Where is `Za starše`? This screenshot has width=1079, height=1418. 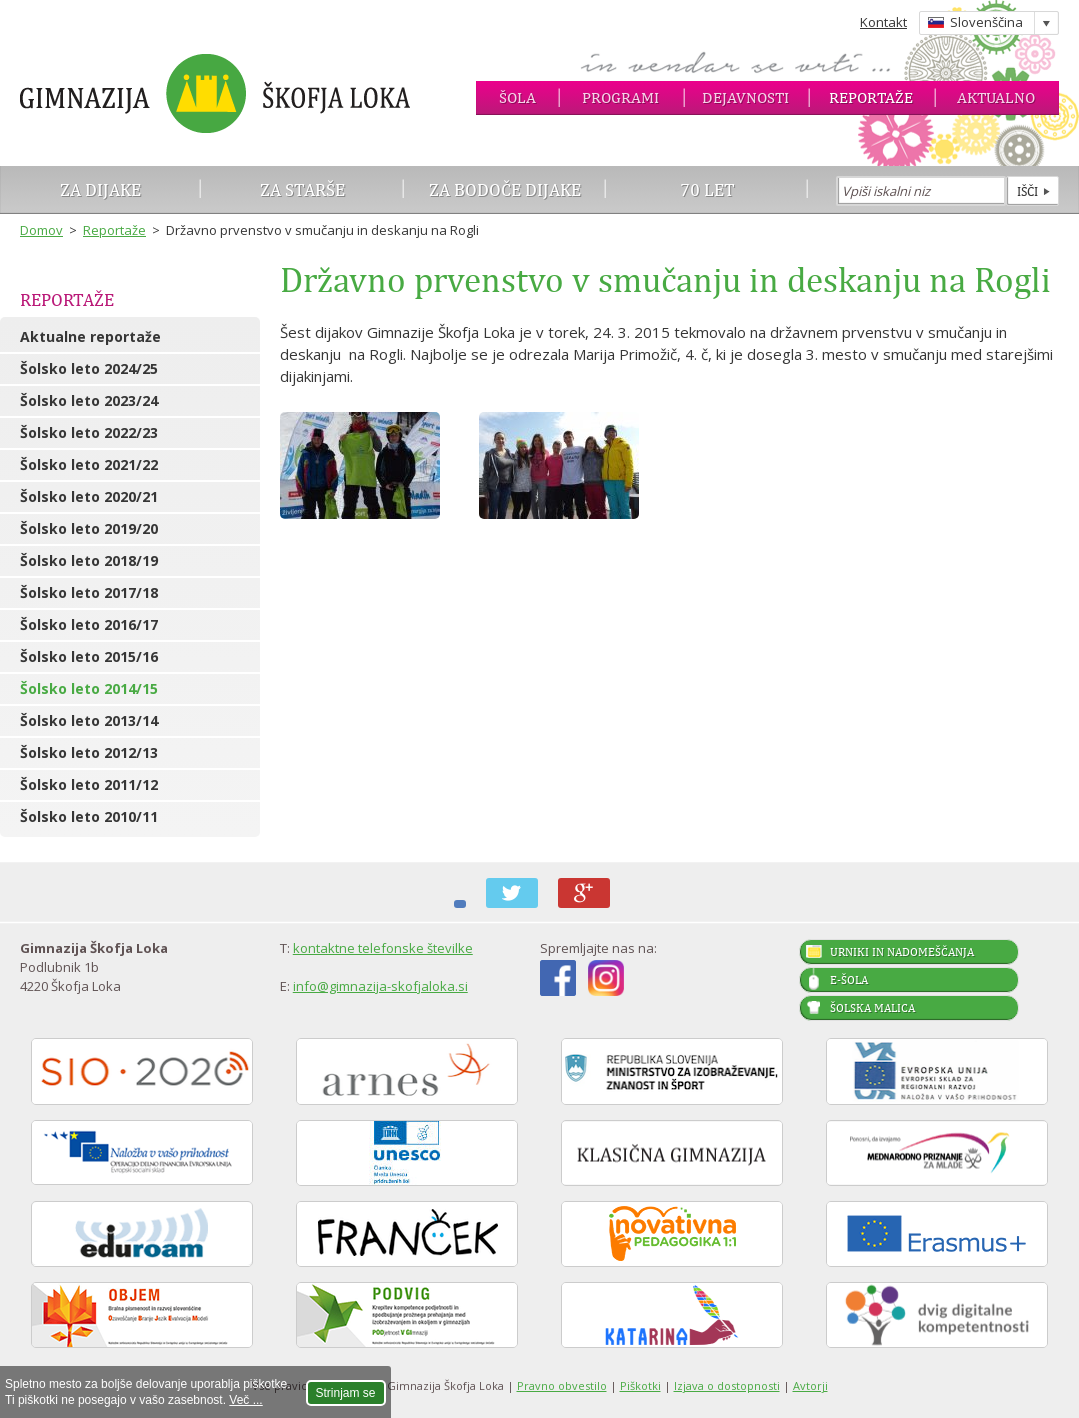
Za starše is located at coordinates (302, 189).